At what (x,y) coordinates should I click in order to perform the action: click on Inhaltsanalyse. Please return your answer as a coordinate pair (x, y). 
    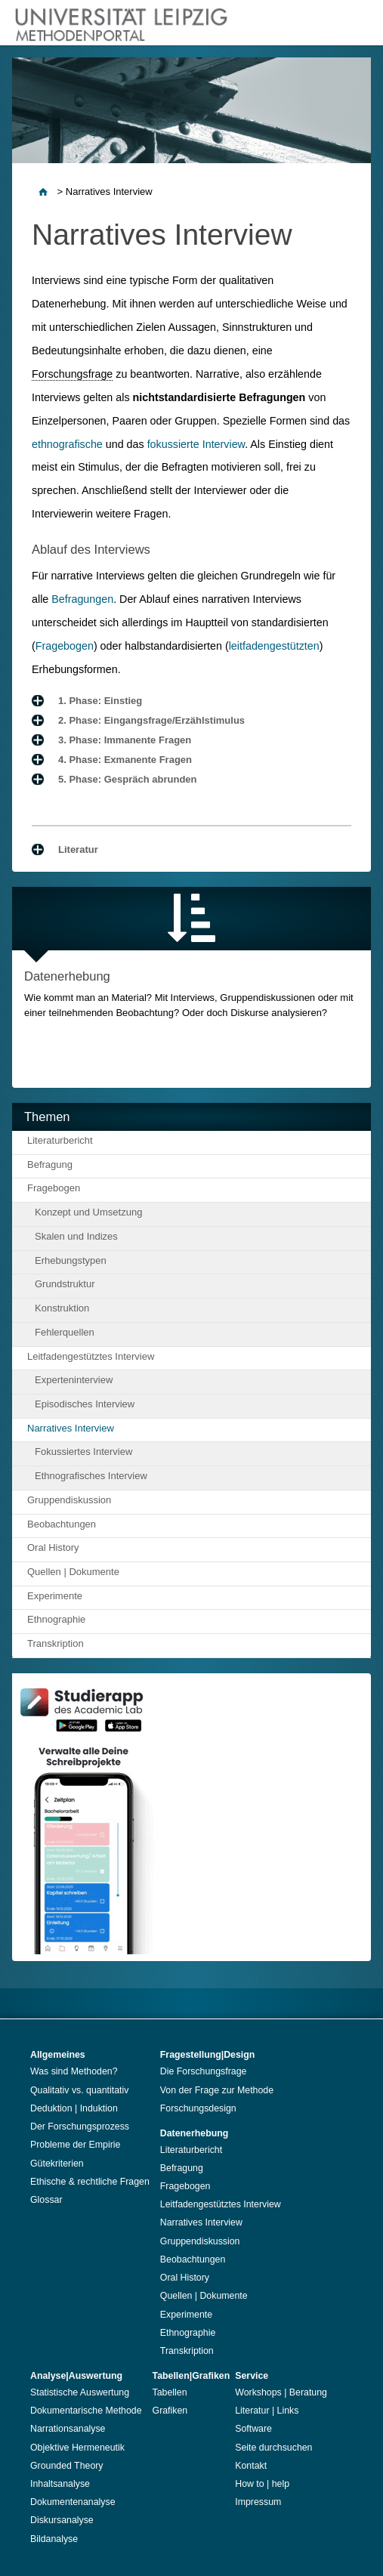
    Looking at the image, I should click on (60, 2484).